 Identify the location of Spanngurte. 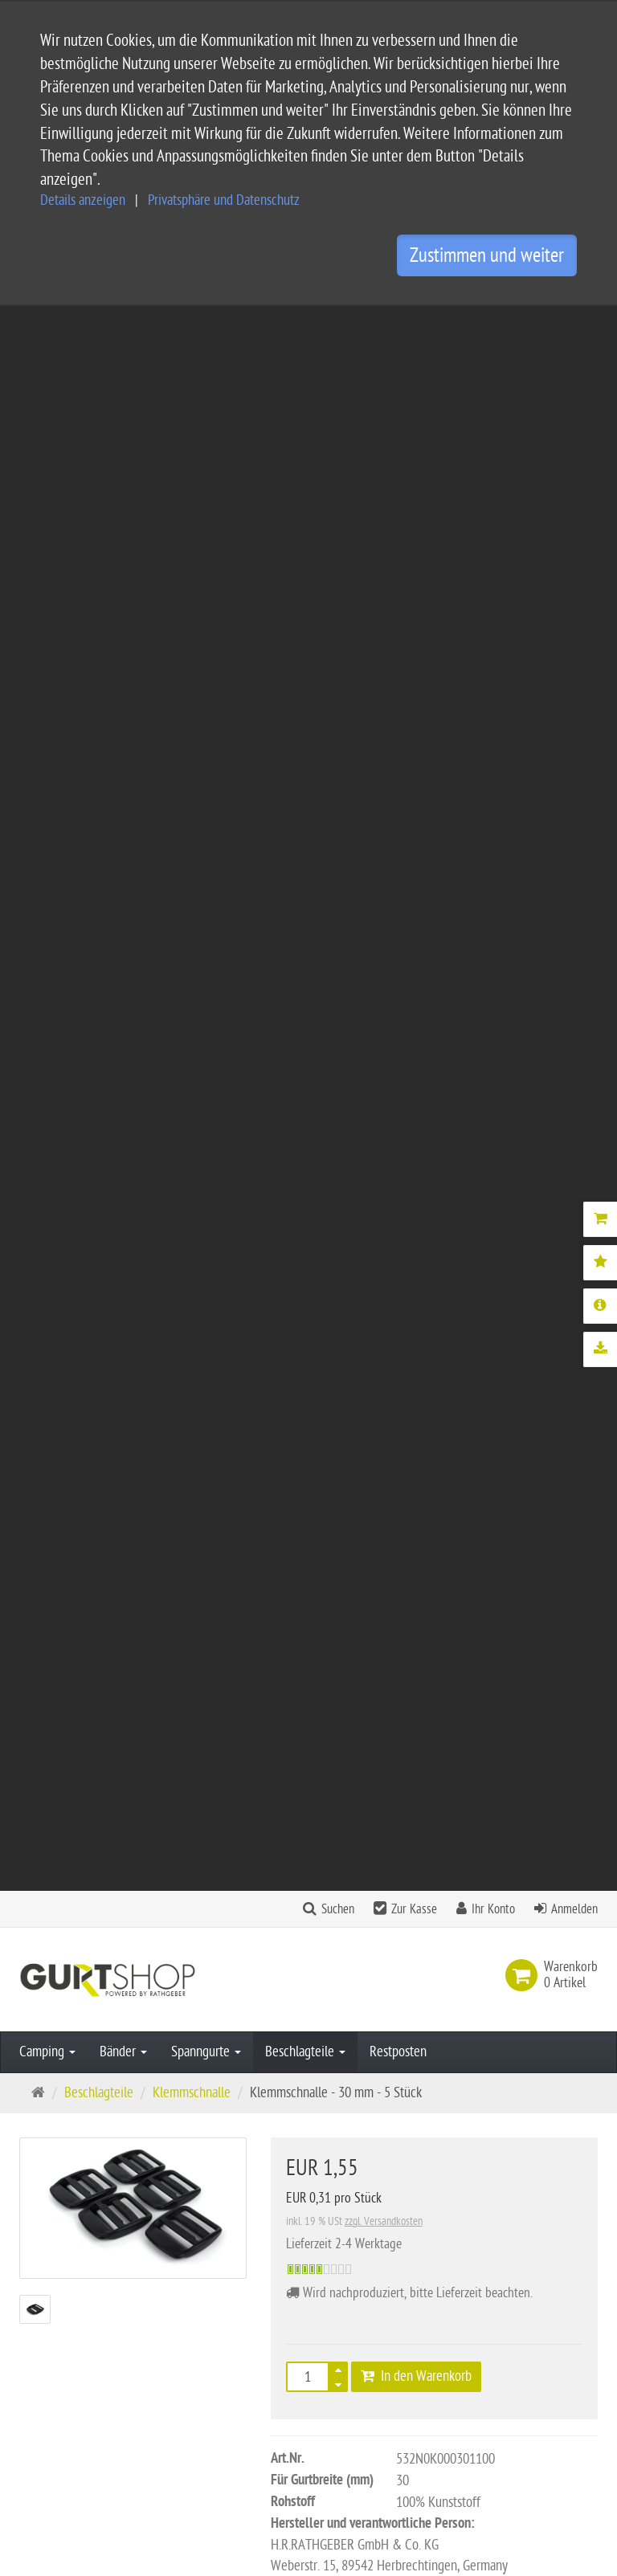
(206, 467).